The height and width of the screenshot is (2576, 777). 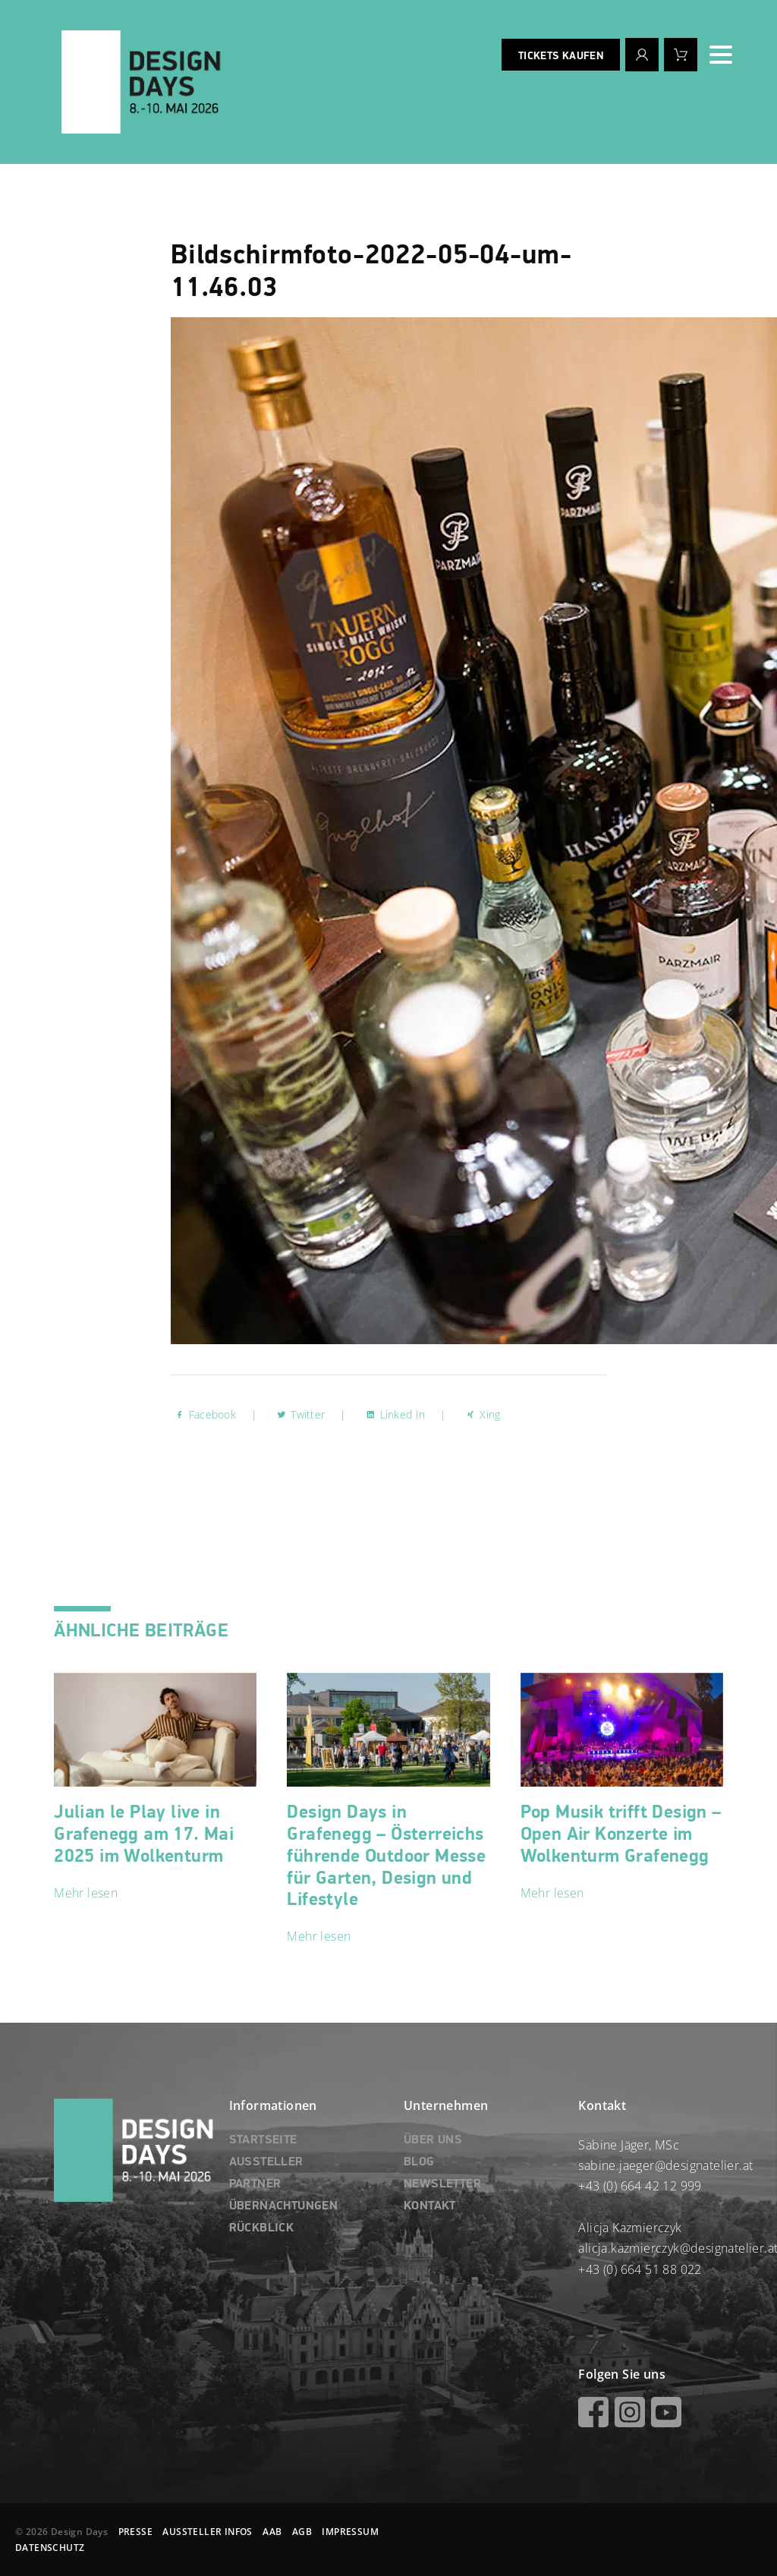 What do you see at coordinates (144, 1834) in the screenshot?
I see `Julian le Play live in Grafenegg am 17. Mai 2025 im Wolkenturm` at bounding box center [144, 1834].